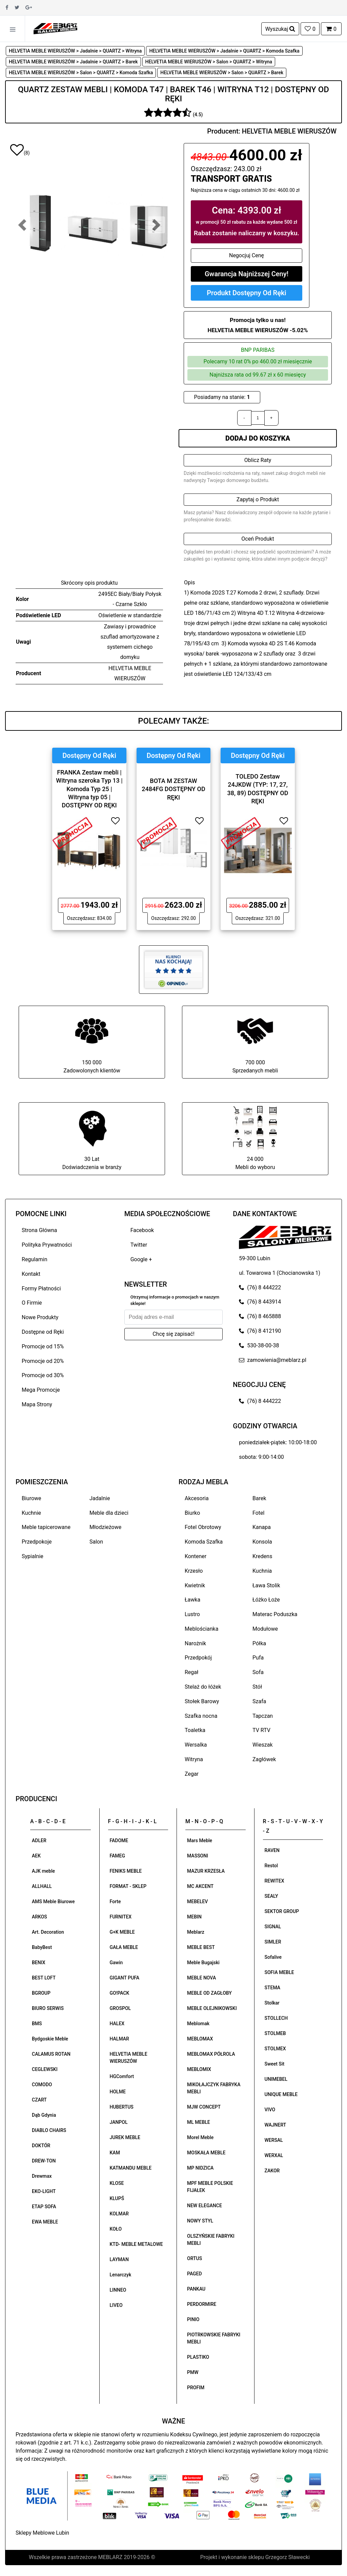 Image resolution: width=347 pixels, height=2576 pixels. I want to click on Komoda Szafka, so click(204, 1541).